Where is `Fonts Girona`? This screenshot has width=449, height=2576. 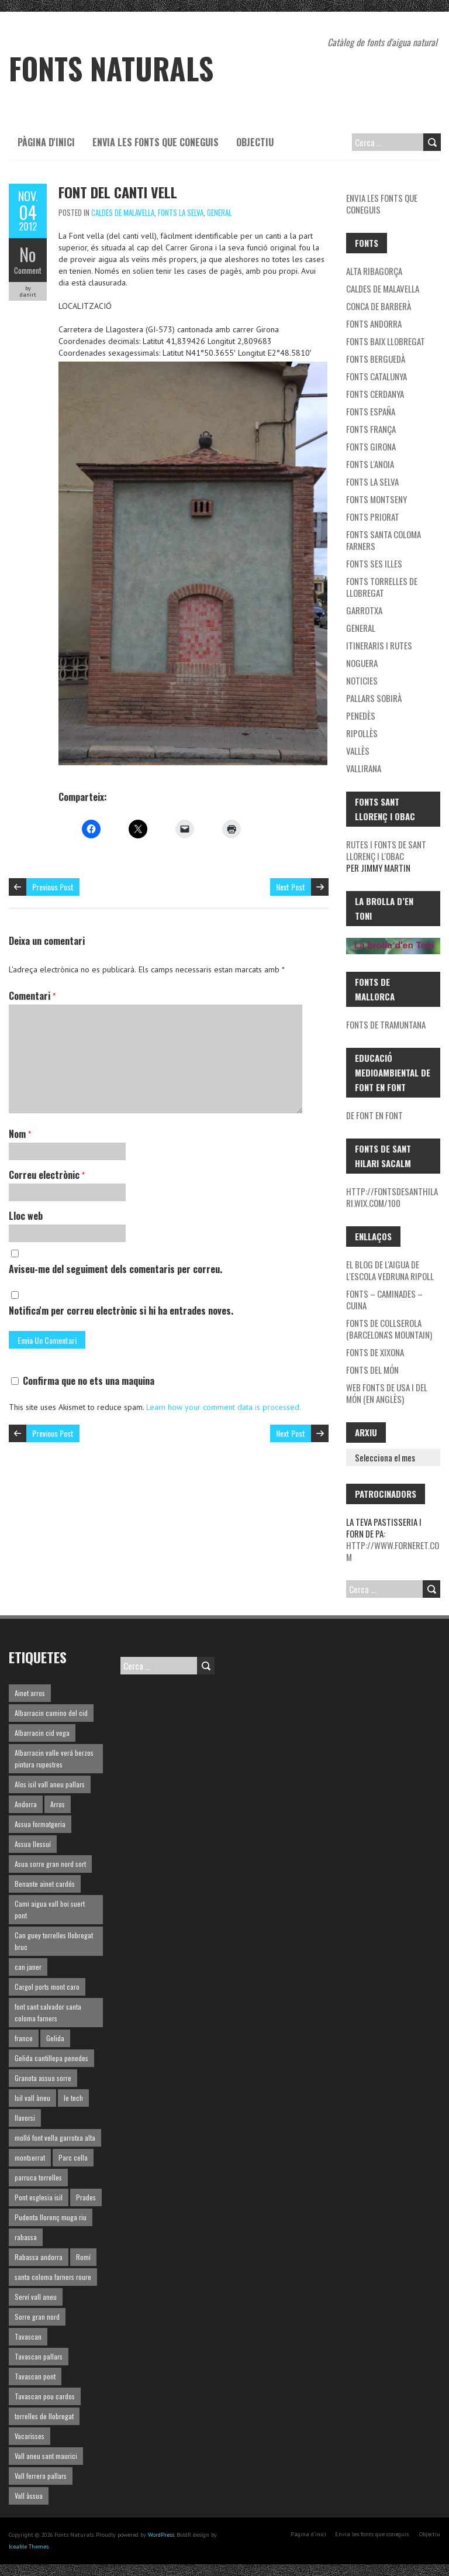 Fonts Girona is located at coordinates (371, 446).